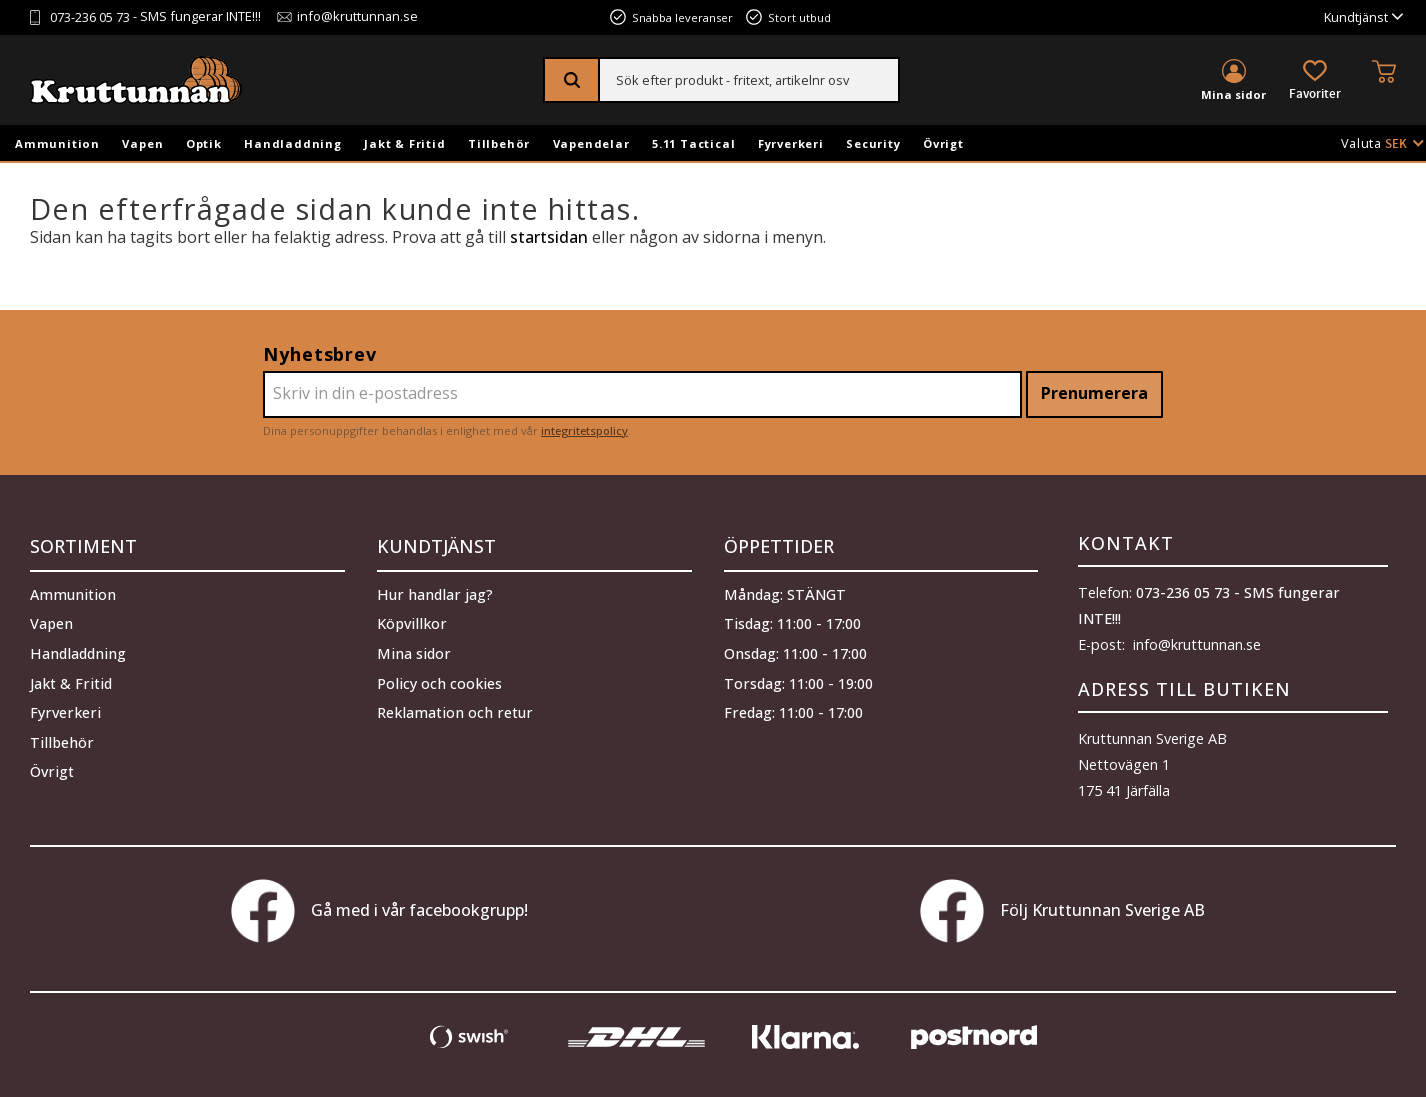 The image size is (1426, 1097). I want to click on Köpvillkor [menuitem], so click(412, 618).